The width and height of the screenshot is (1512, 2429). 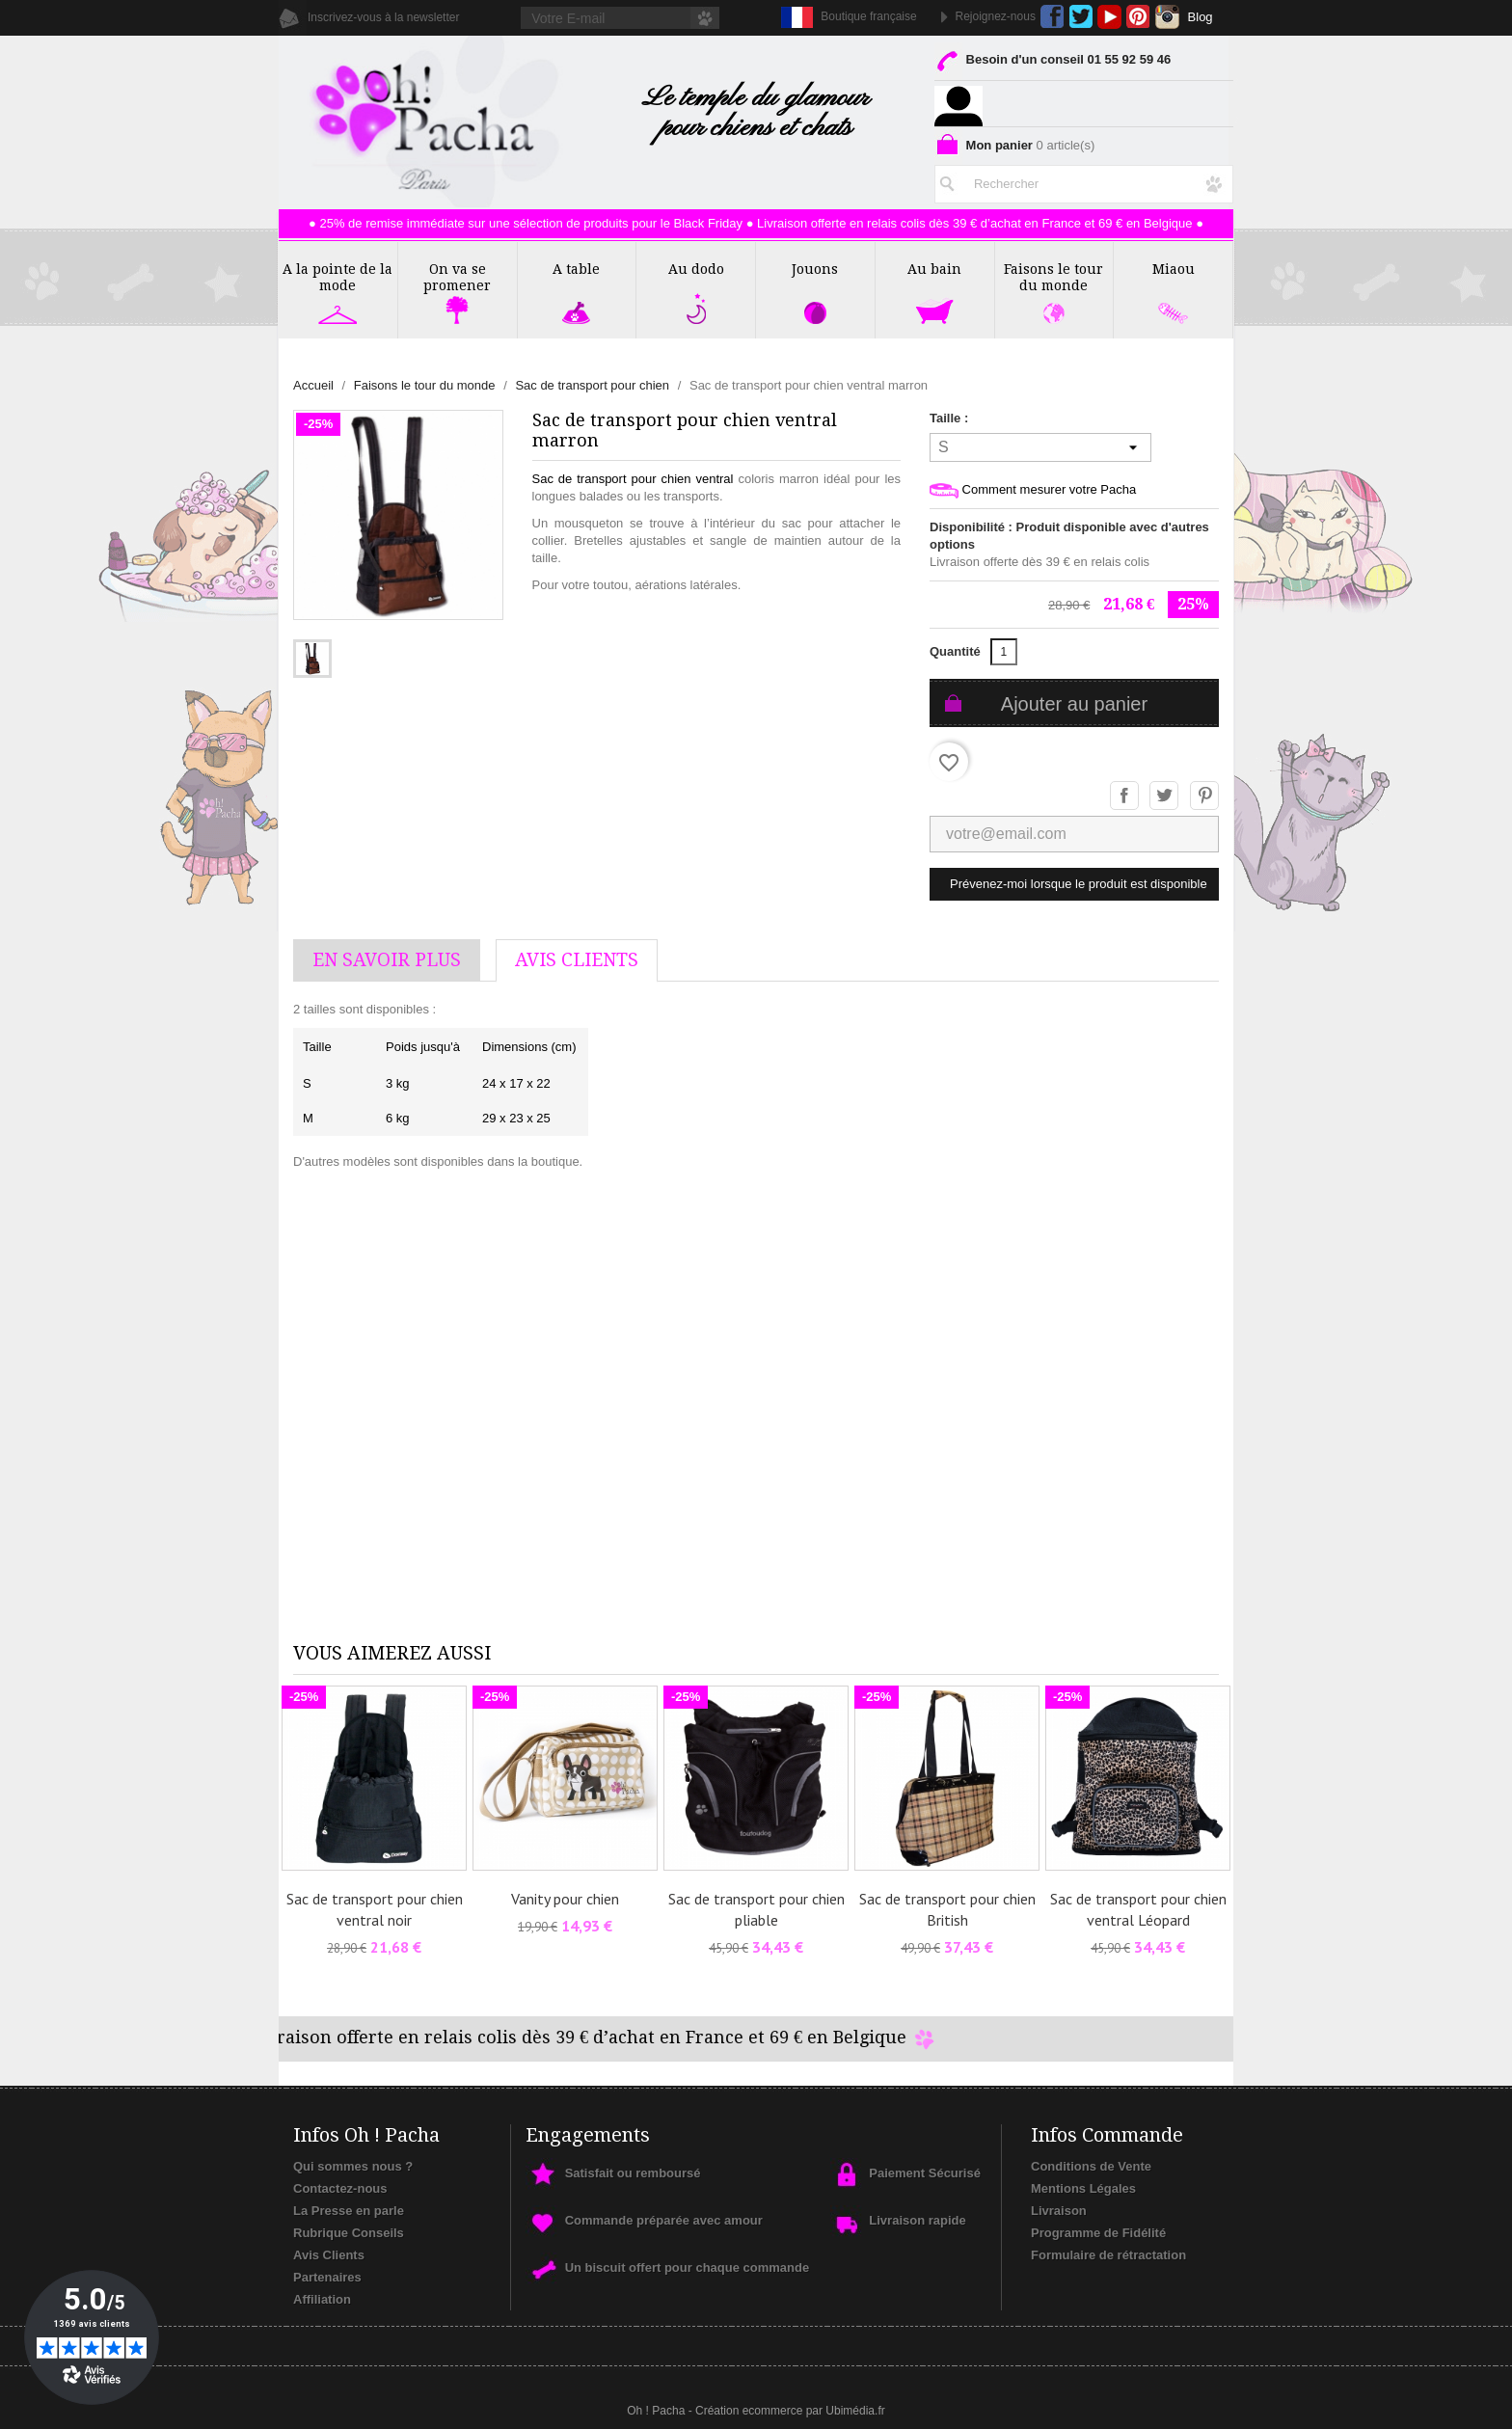 What do you see at coordinates (348, 2210) in the screenshot?
I see `La Presse en parle` at bounding box center [348, 2210].